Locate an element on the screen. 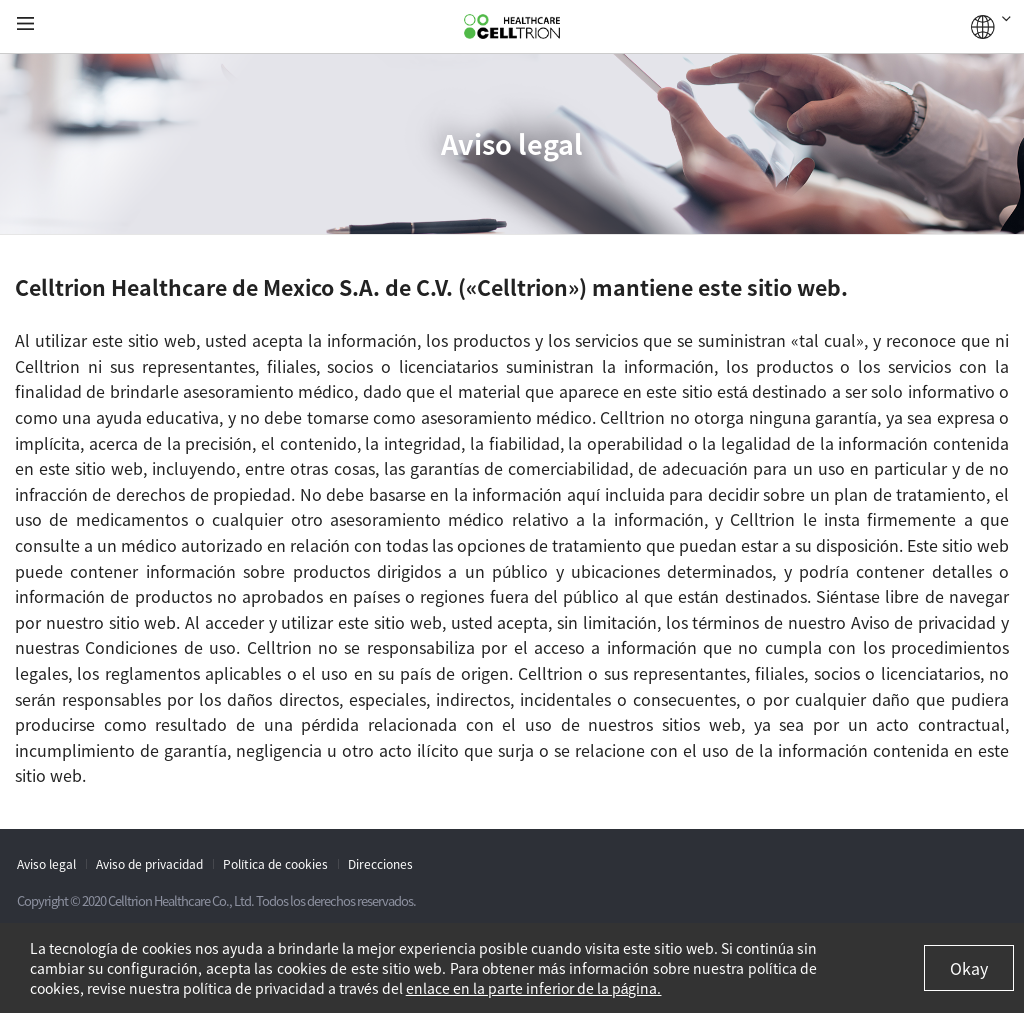  Aviso de privacidad is located at coordinates (149, 864).